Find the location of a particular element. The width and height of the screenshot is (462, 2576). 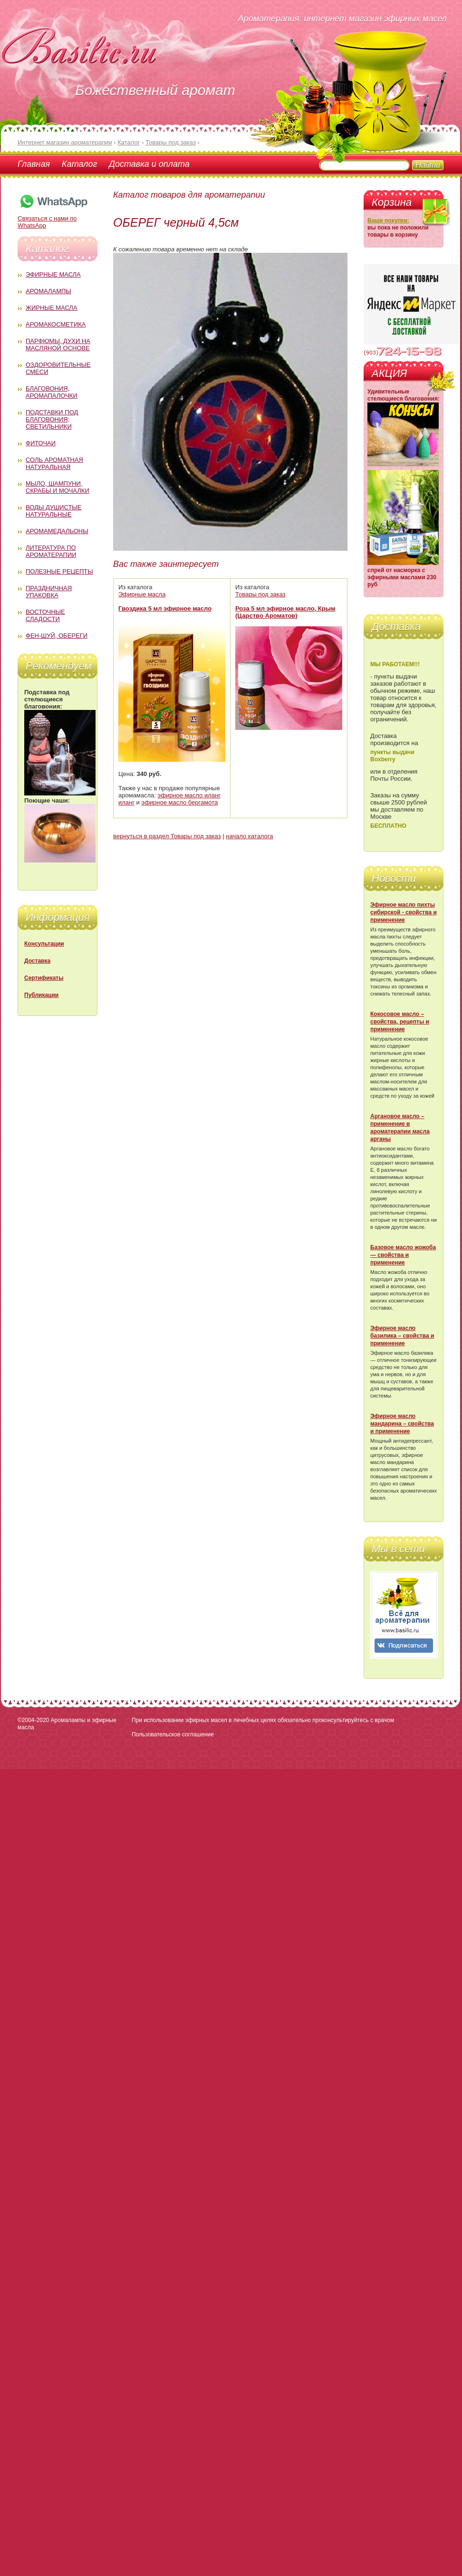

Базовое масло жожоба — свойства и применение is located at coordinates (403, 1255).